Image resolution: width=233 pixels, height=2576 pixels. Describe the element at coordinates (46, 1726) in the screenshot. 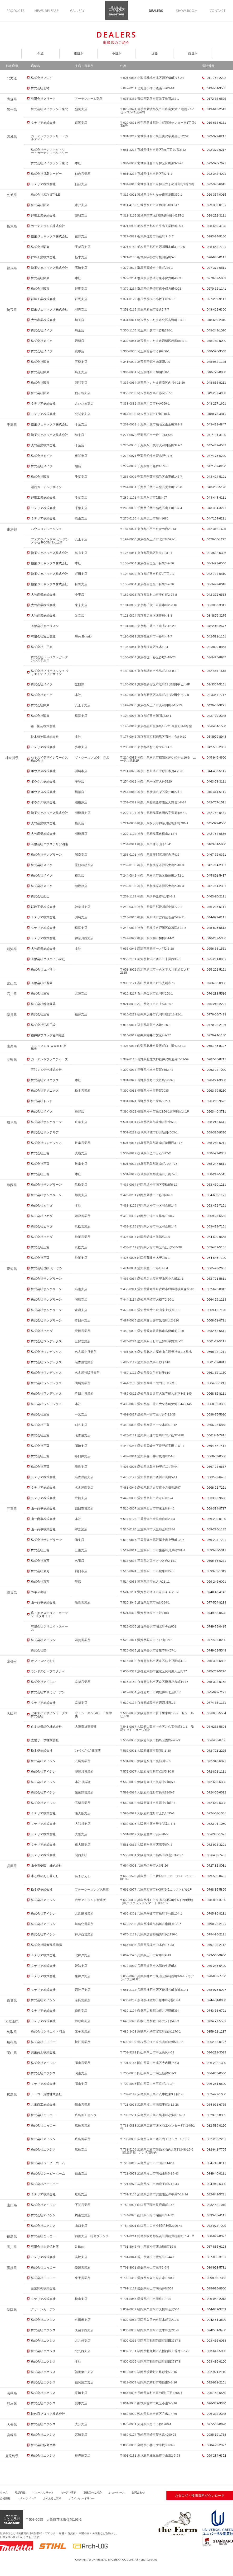

I see `住友林業緑化株式会社` at that location.